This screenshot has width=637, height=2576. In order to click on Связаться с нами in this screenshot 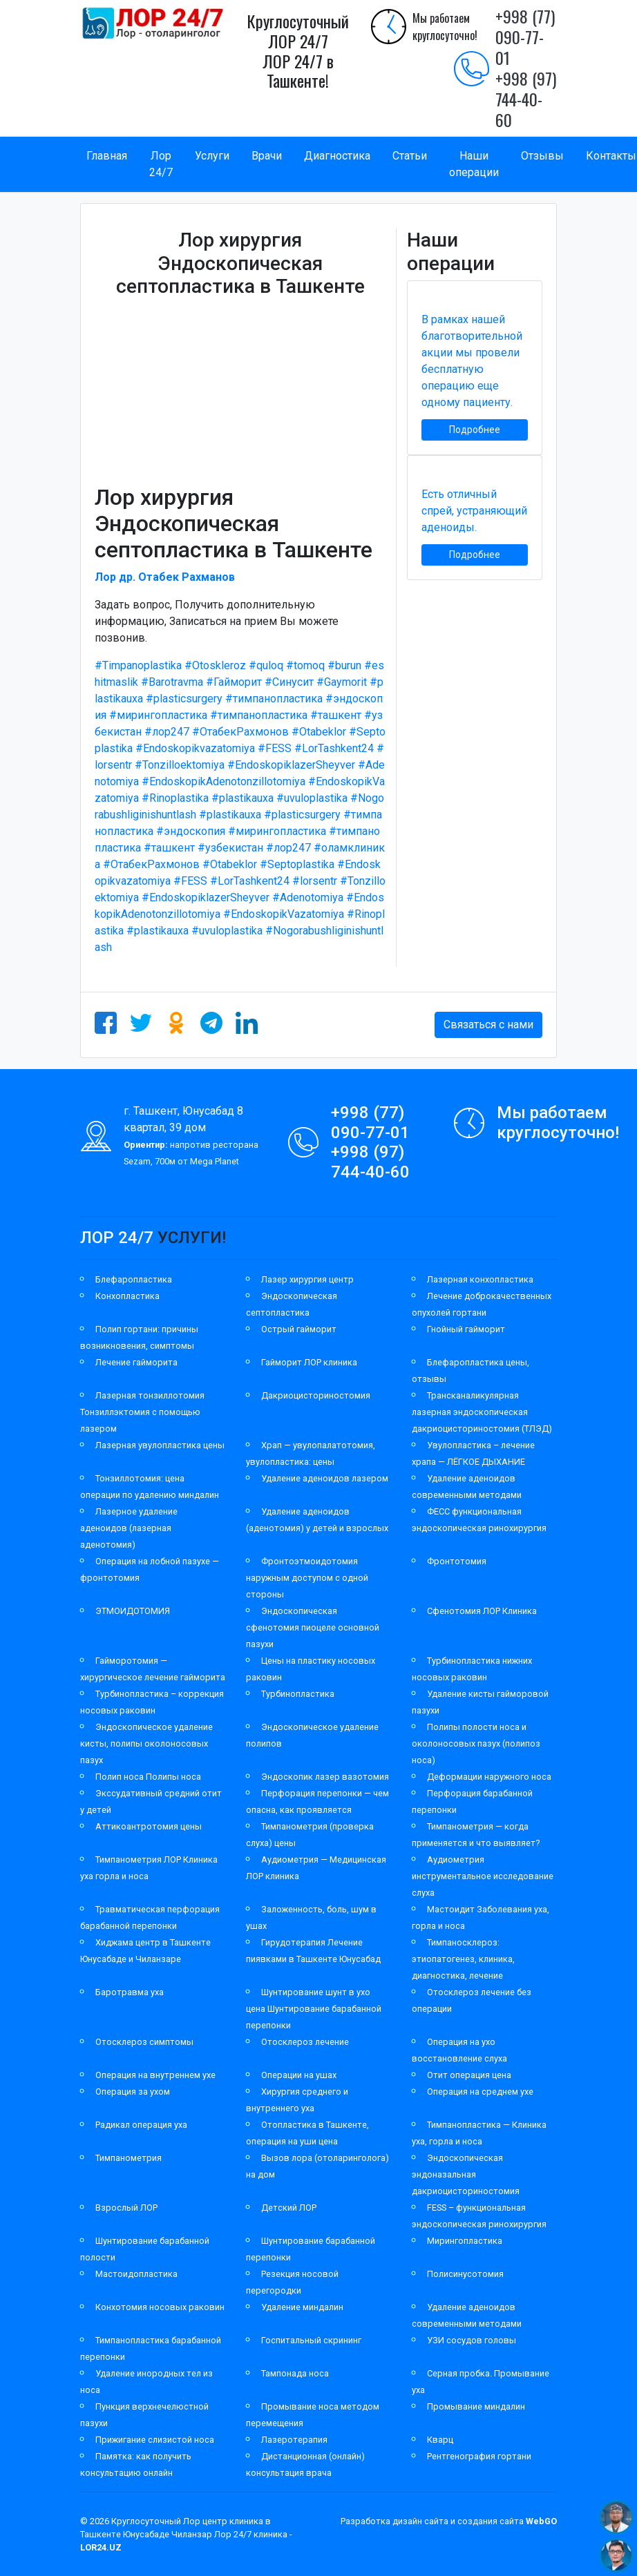, I will do `click(488, 1024)`.